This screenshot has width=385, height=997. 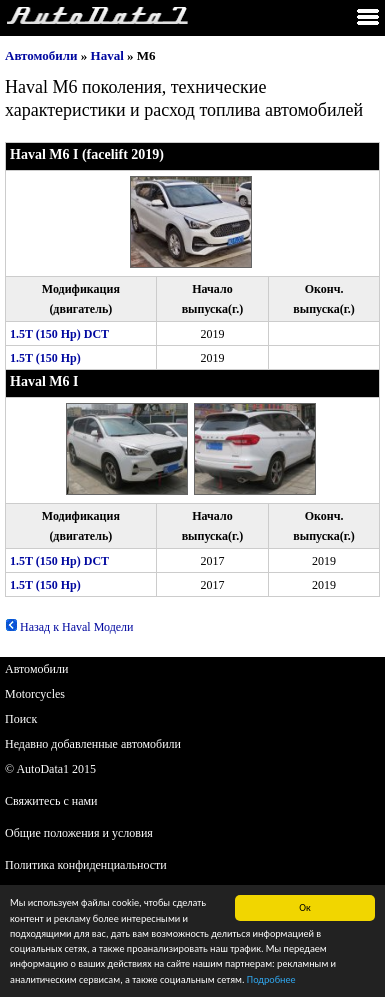 I want to click on Поиск, so click(x=21, y=719).